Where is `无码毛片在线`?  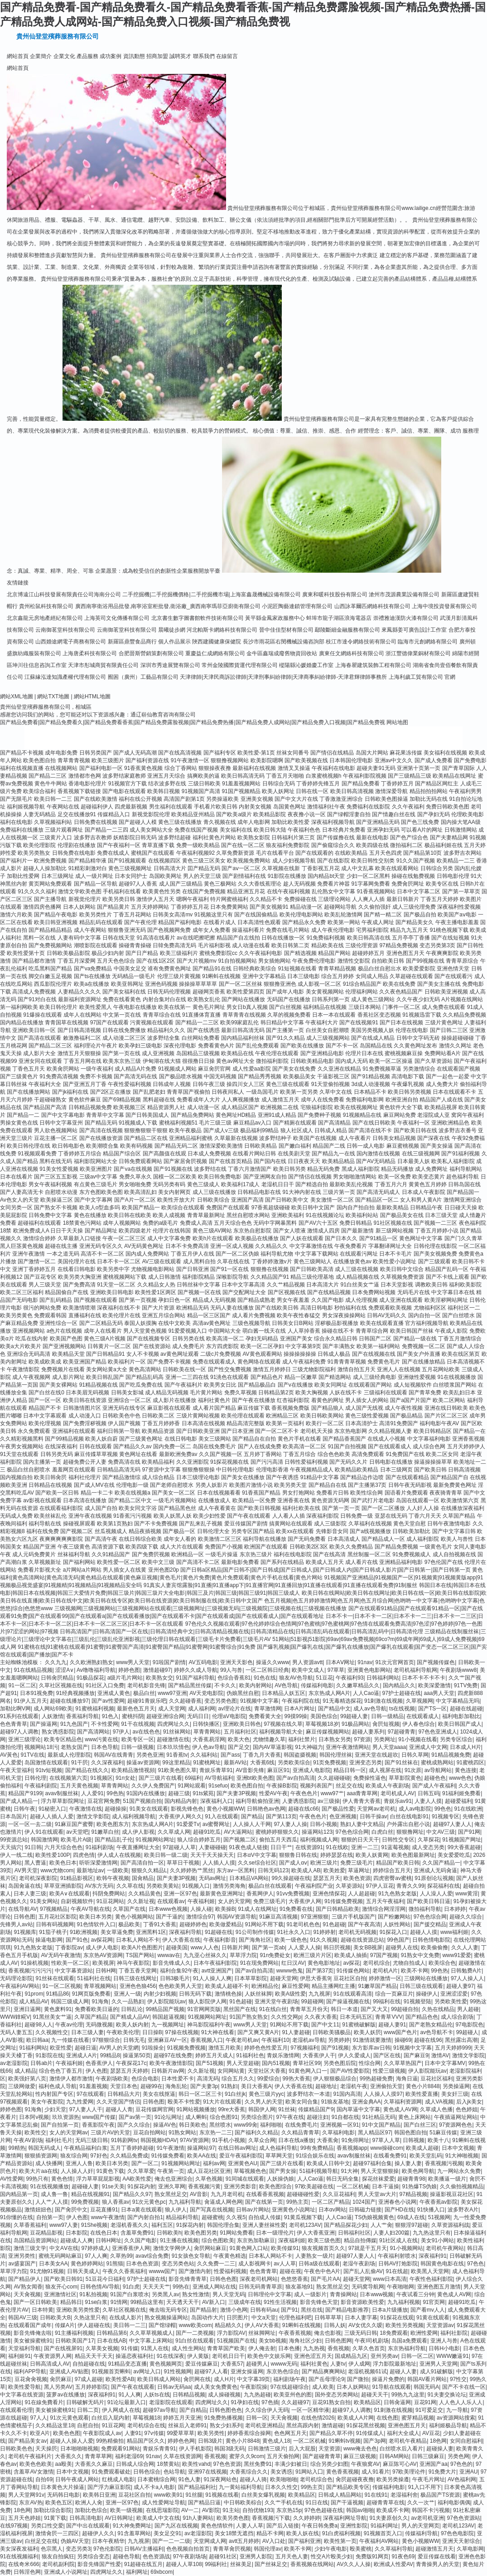 无码毛片在线 is located at coordinates (413, 1292).